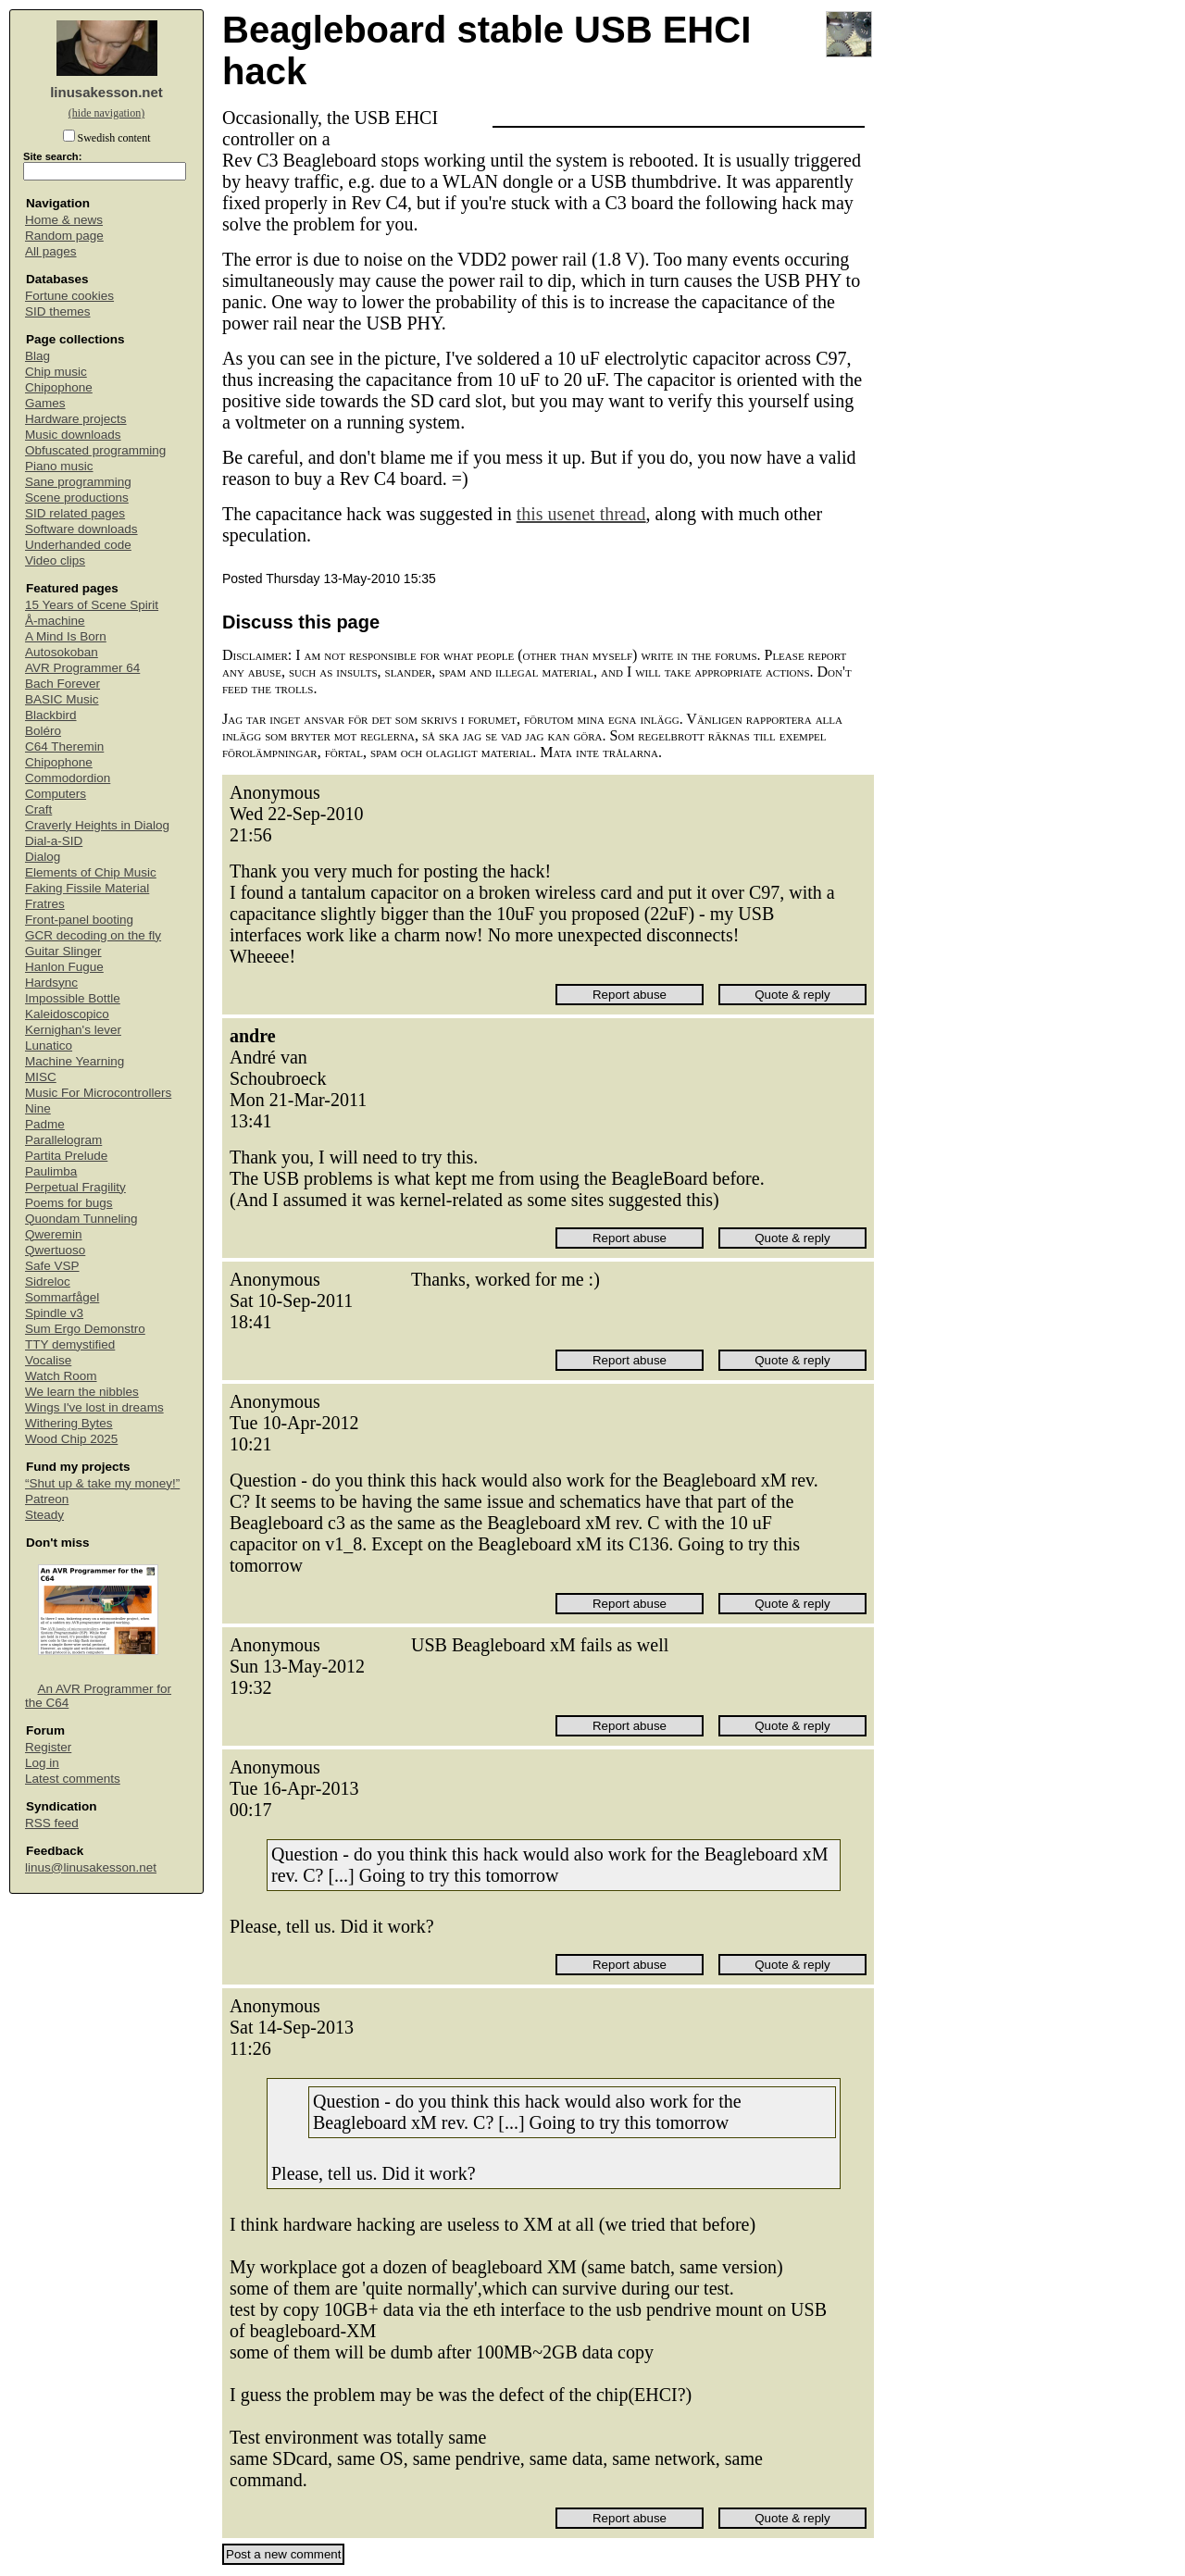 The width and height of the screenshot is (1185, 2576). I want to click on Video clips, so click(55, 560).